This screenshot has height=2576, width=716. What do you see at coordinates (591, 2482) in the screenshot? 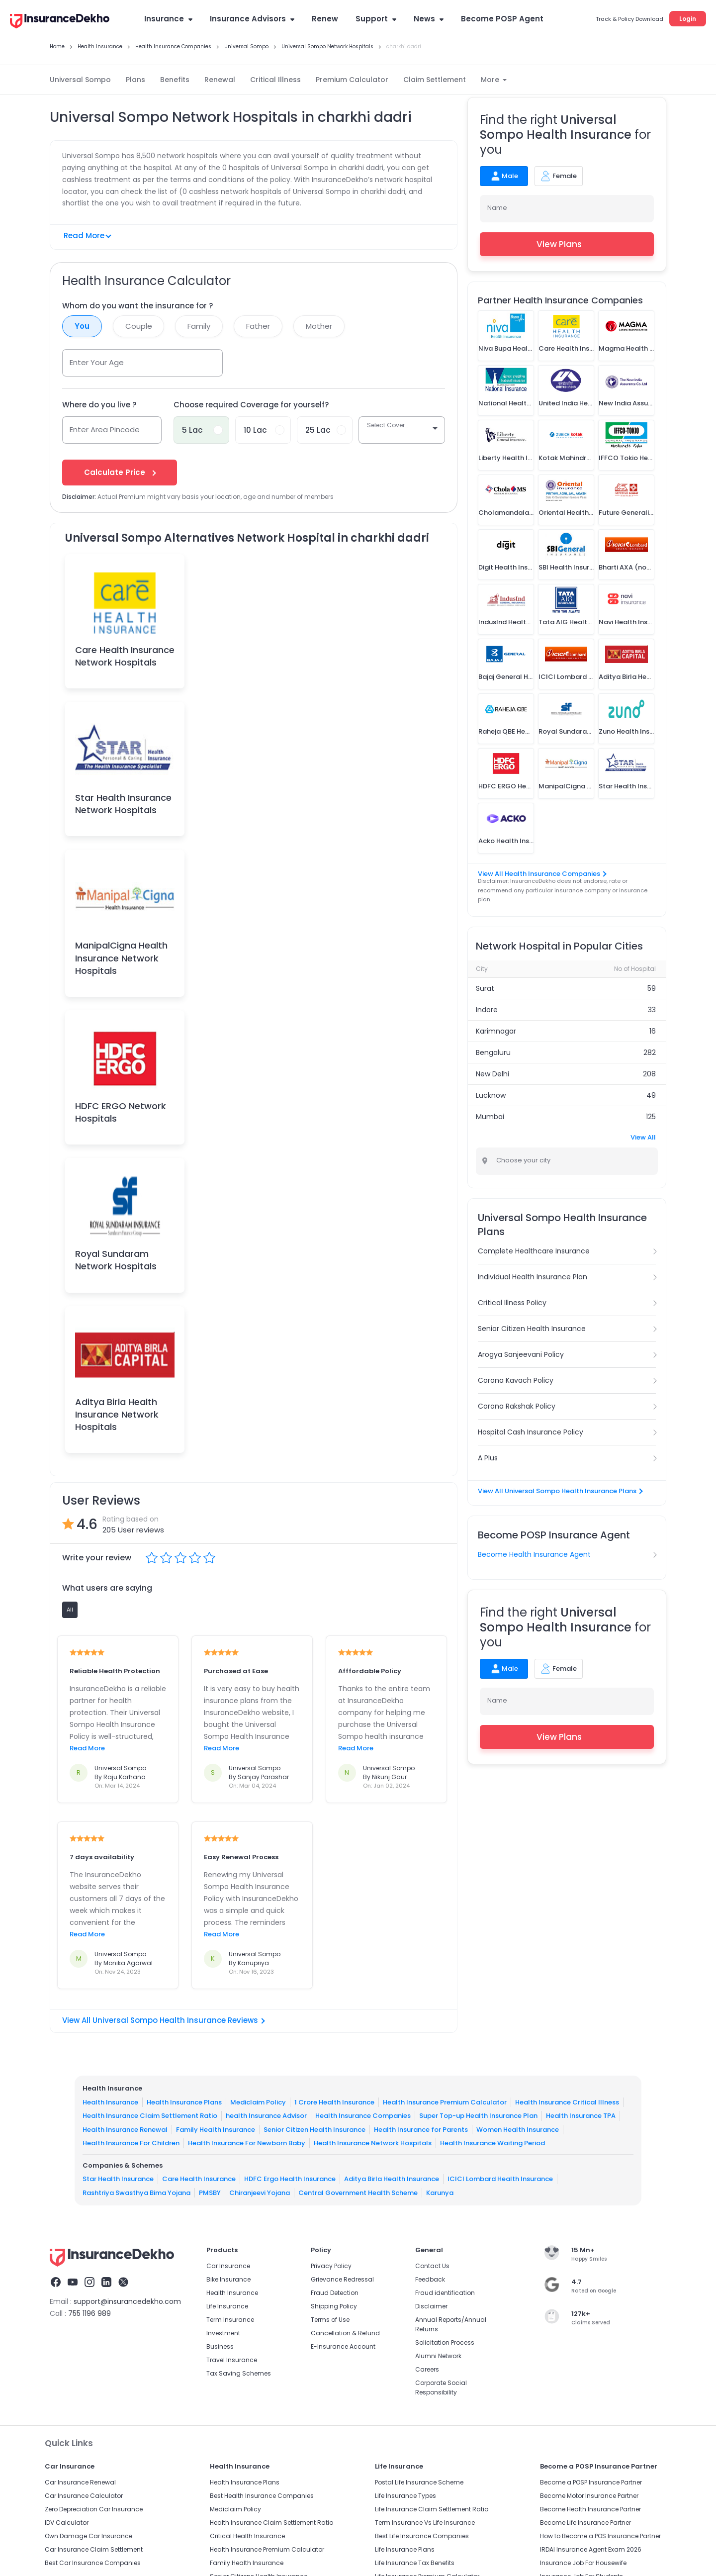
I see `Become a POSP Insurance Partner` at bounding box center [591, 2482].